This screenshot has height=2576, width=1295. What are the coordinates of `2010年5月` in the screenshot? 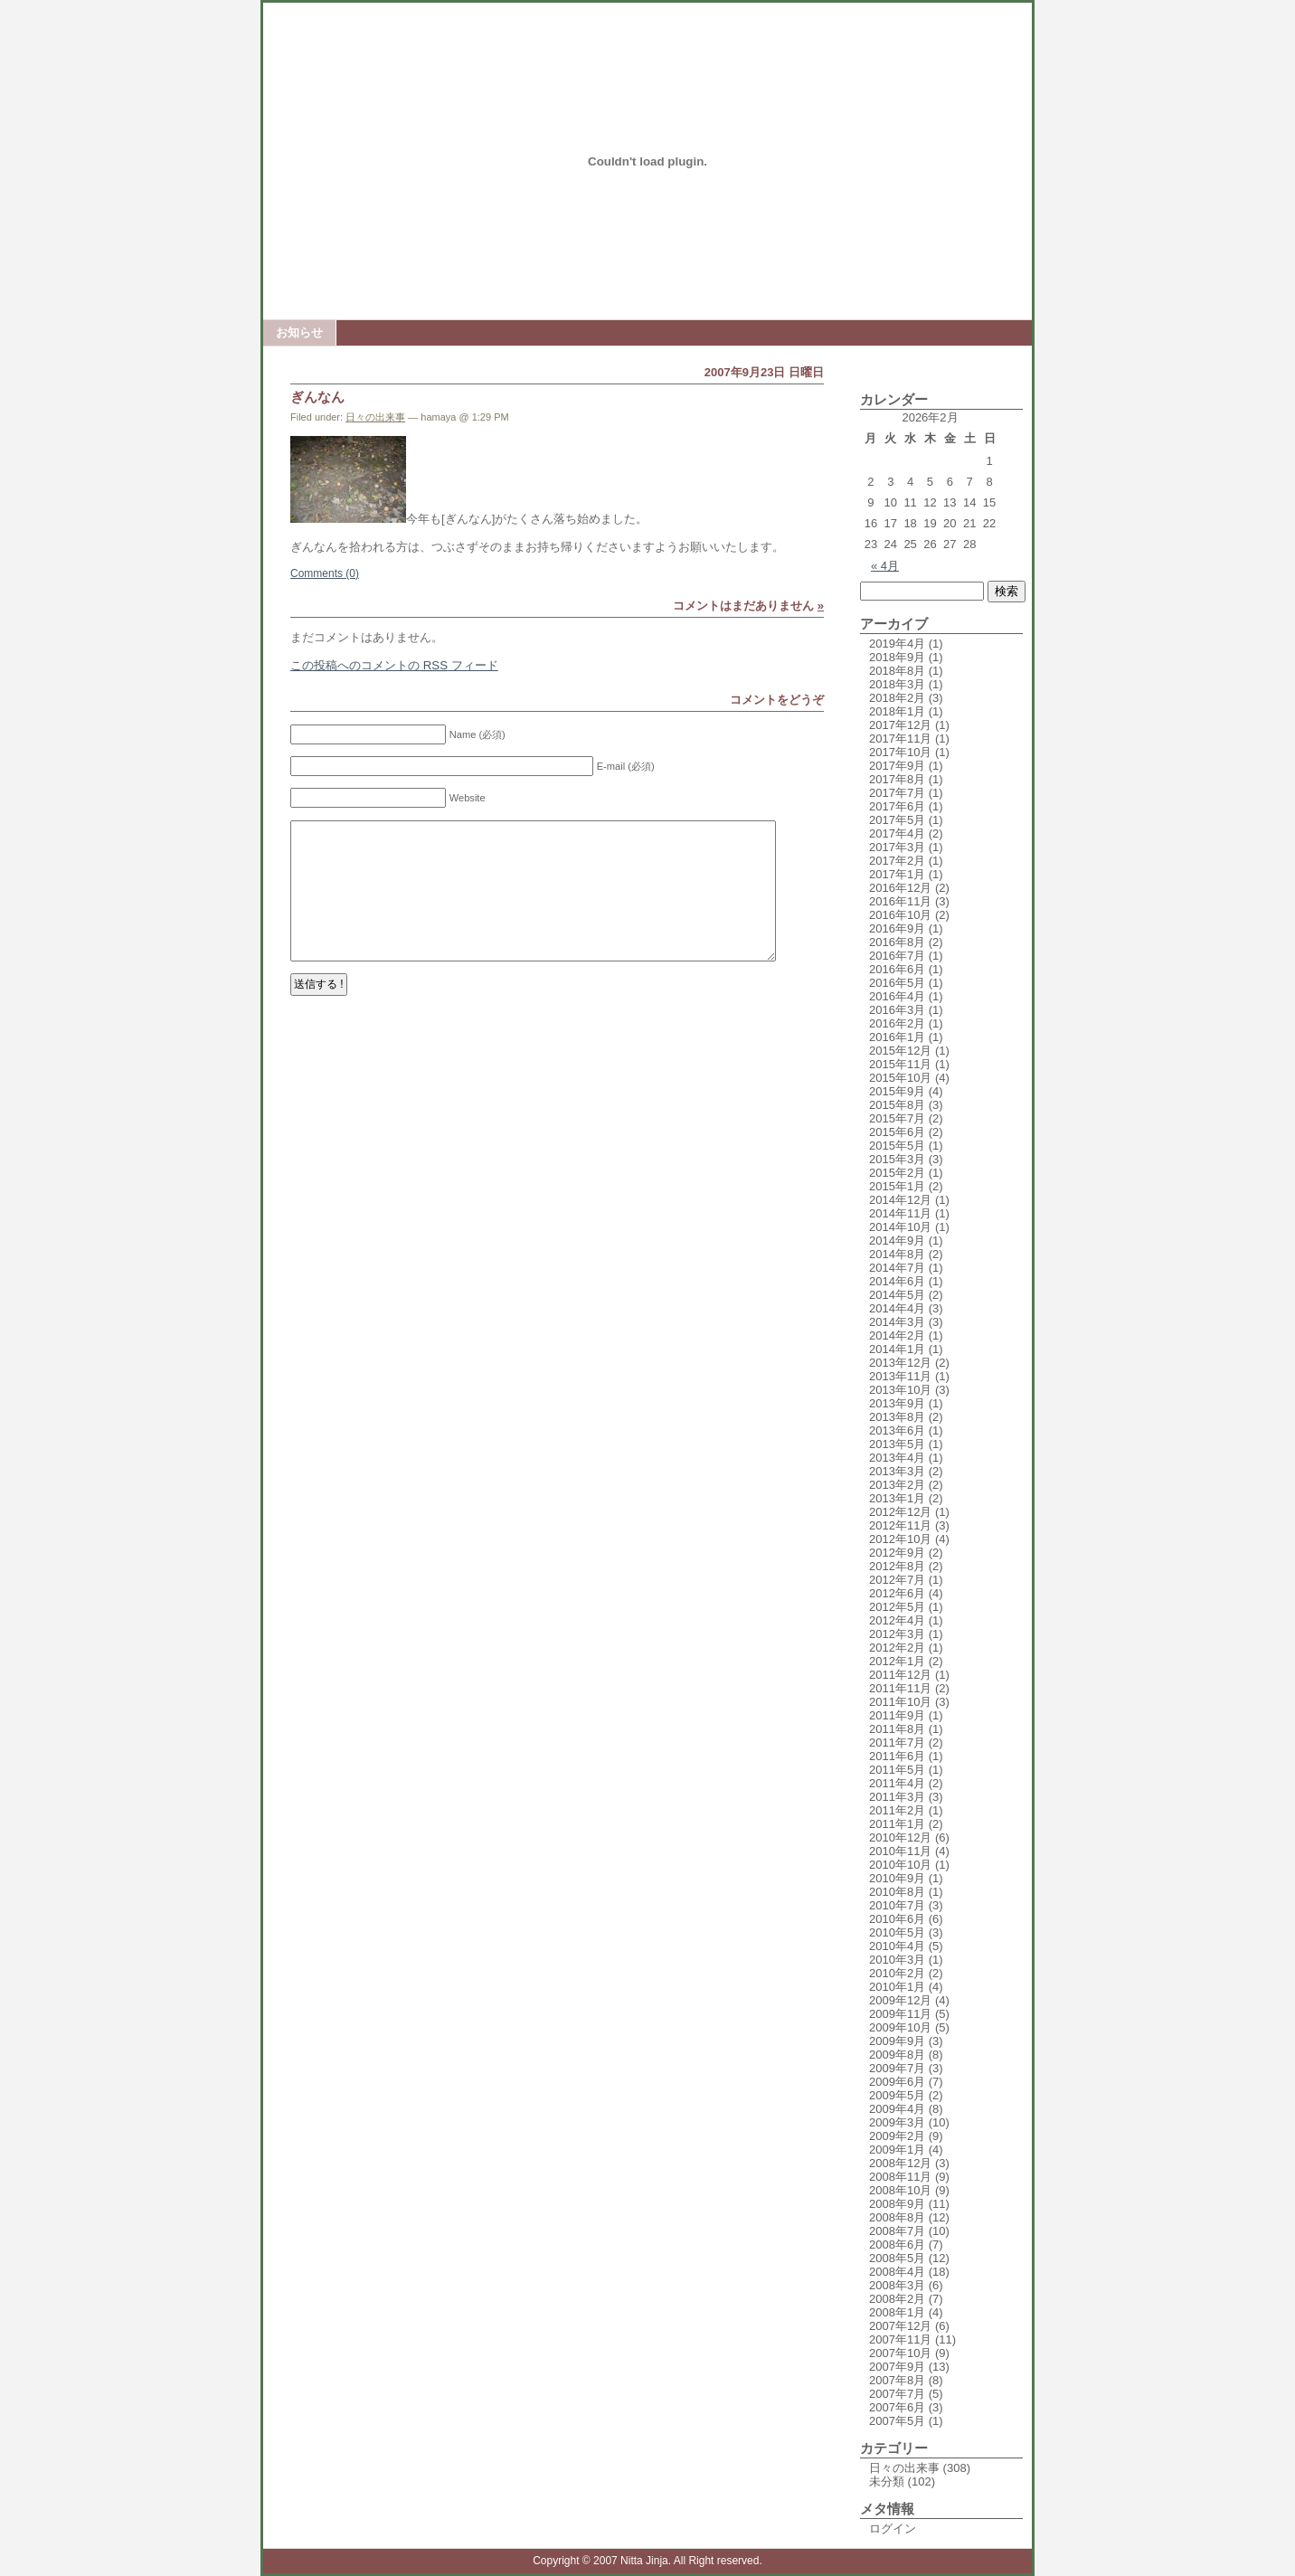 It's located at (897, 1932).